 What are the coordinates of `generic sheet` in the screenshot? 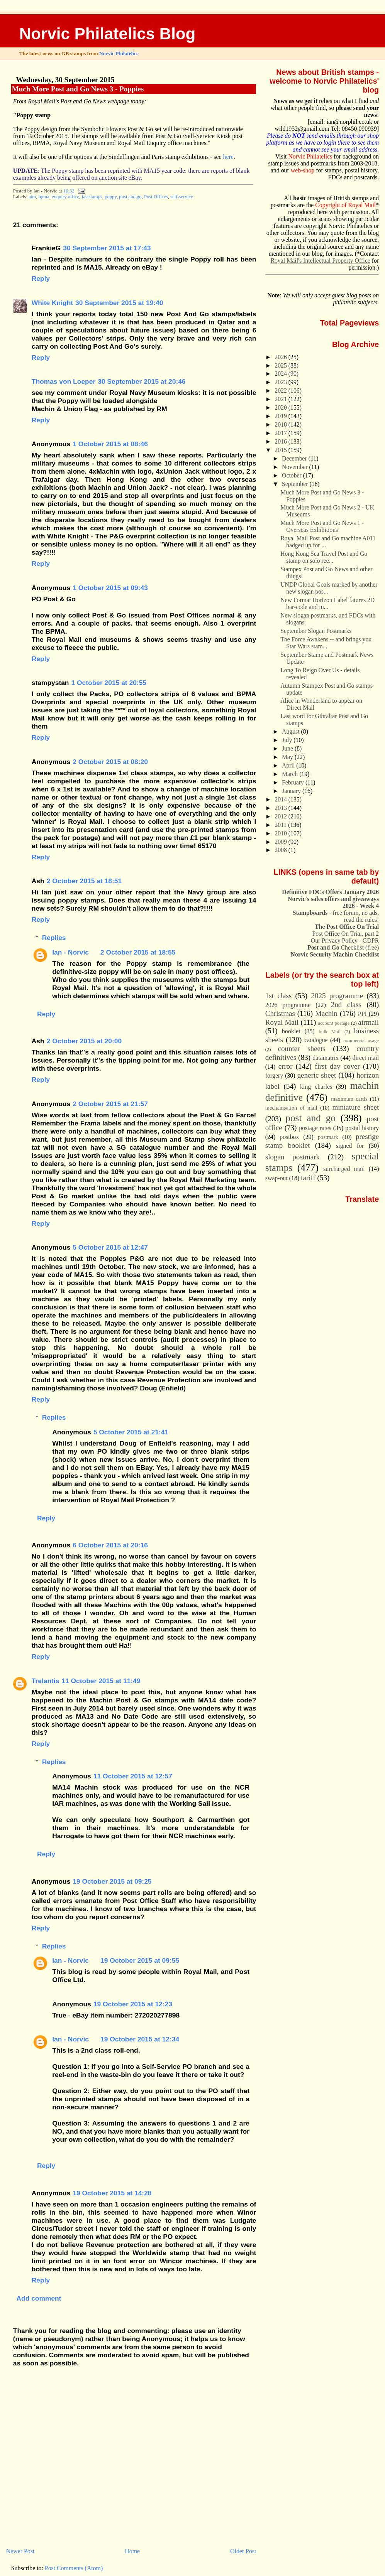 It's located at (316, 1075).